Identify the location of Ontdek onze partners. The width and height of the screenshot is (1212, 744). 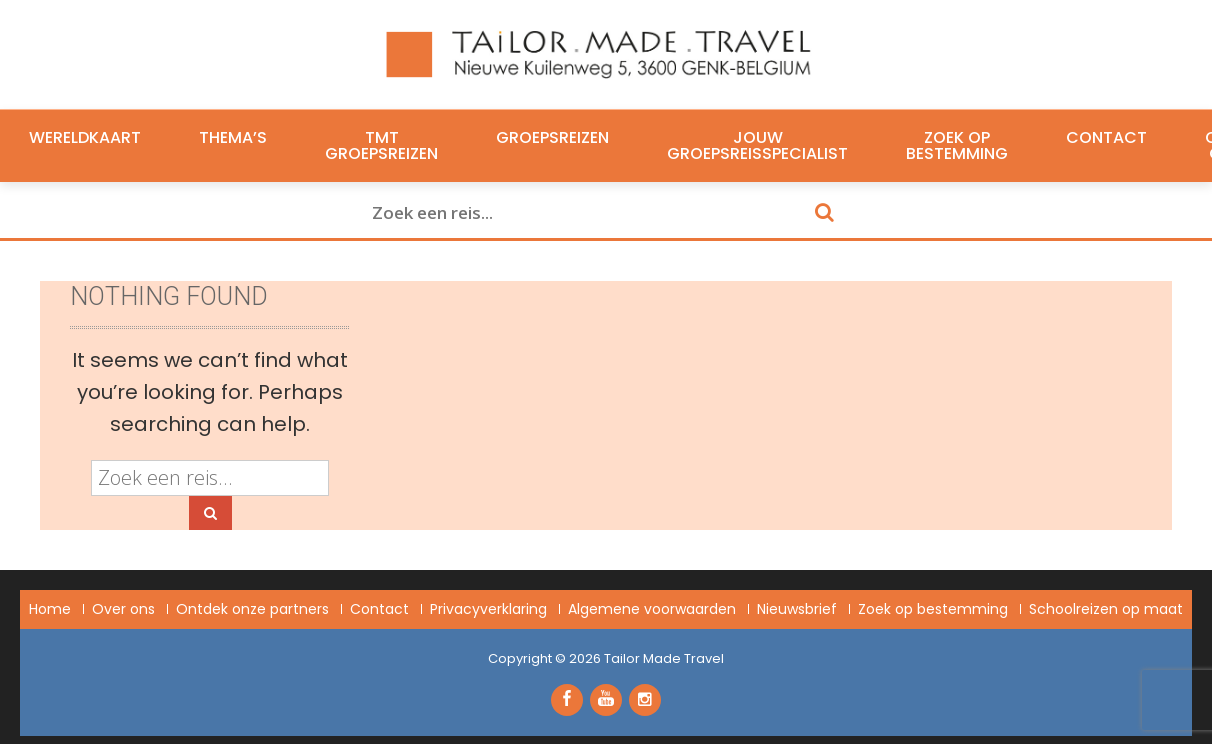
(252, 609).